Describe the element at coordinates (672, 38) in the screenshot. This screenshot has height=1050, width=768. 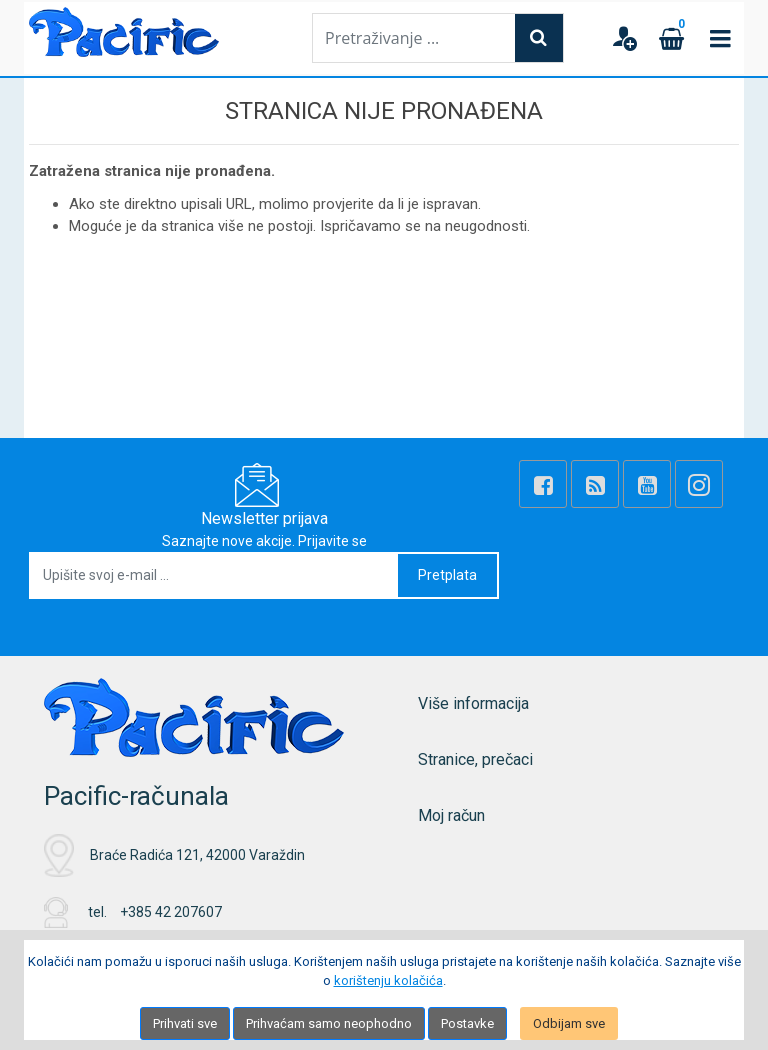
I see `[Cart]` at that location.